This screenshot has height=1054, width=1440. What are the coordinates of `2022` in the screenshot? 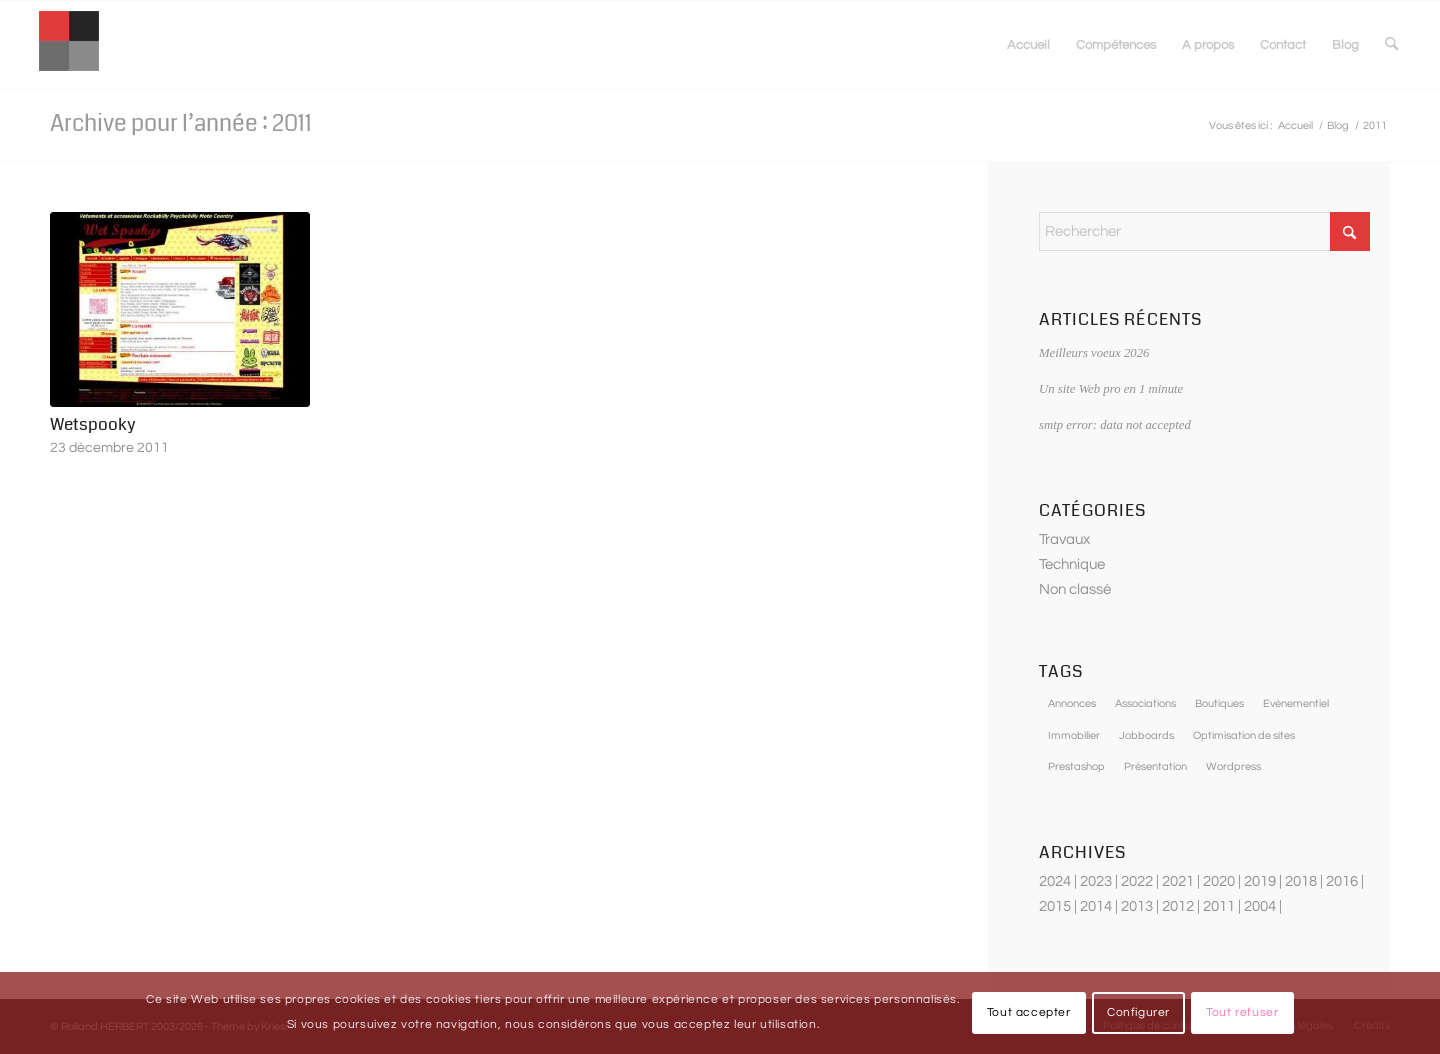 It's located at (1137, 881).